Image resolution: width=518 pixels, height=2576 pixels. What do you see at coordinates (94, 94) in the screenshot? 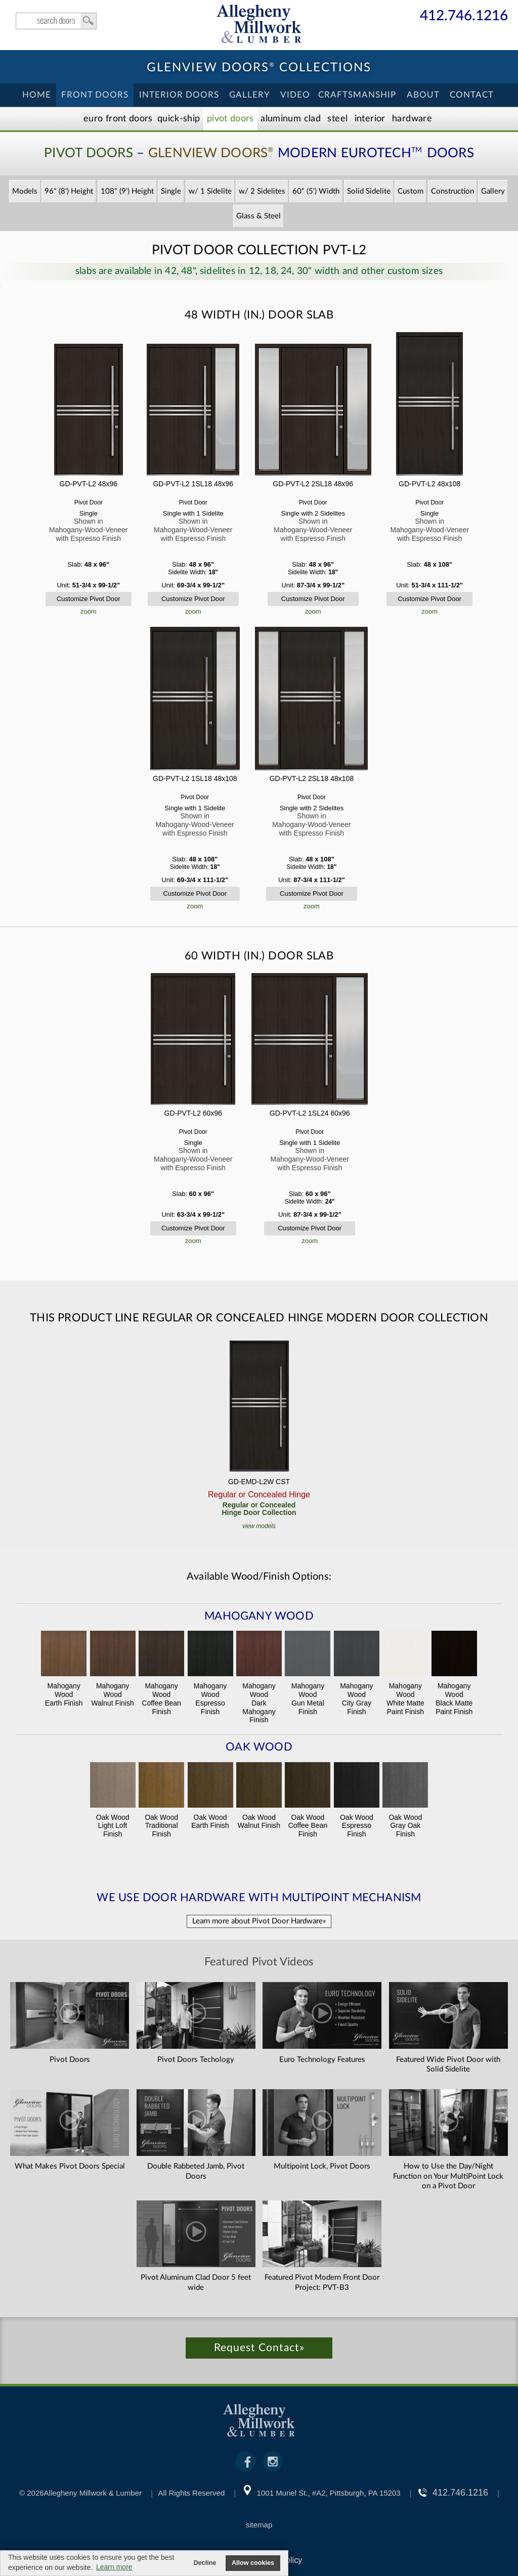
I see `Front Doors` at bounding box center [94, 94].